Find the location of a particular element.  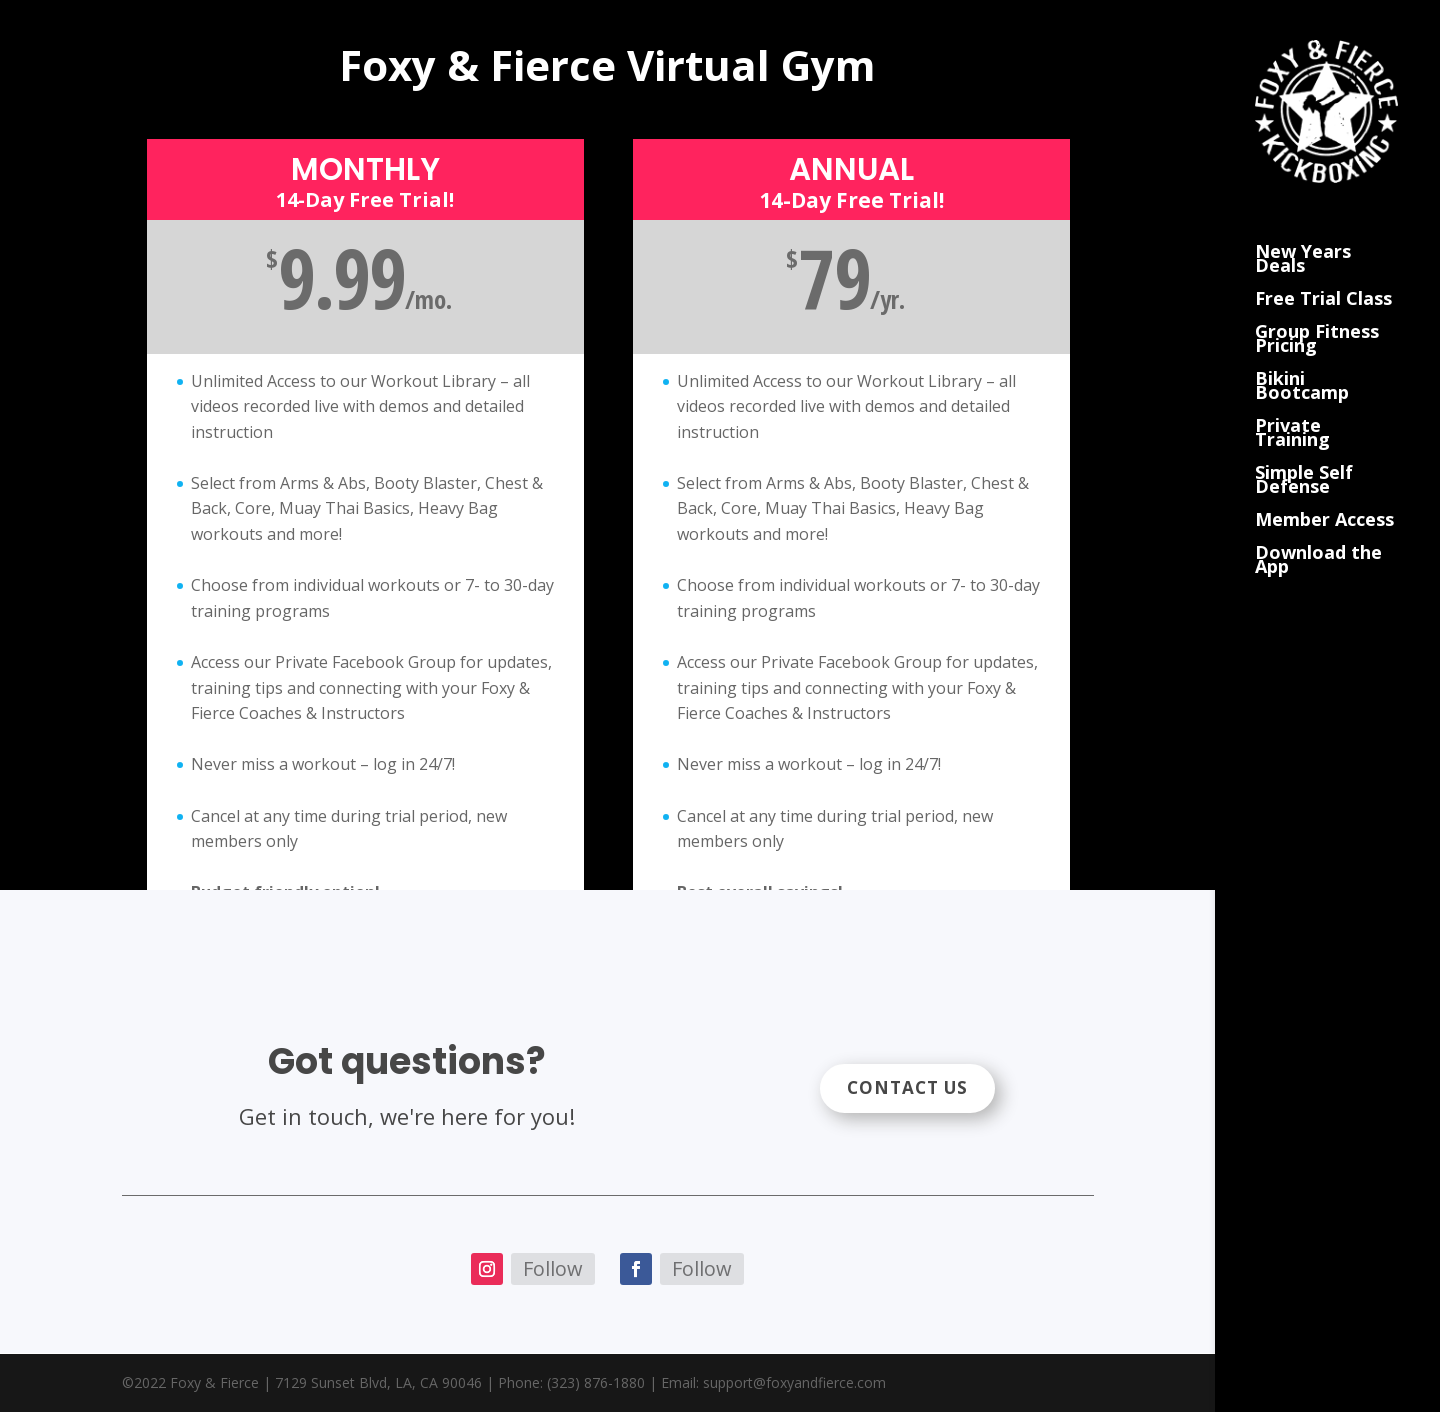

Bikini Bootcamp is located at coordinates (1302, 360).